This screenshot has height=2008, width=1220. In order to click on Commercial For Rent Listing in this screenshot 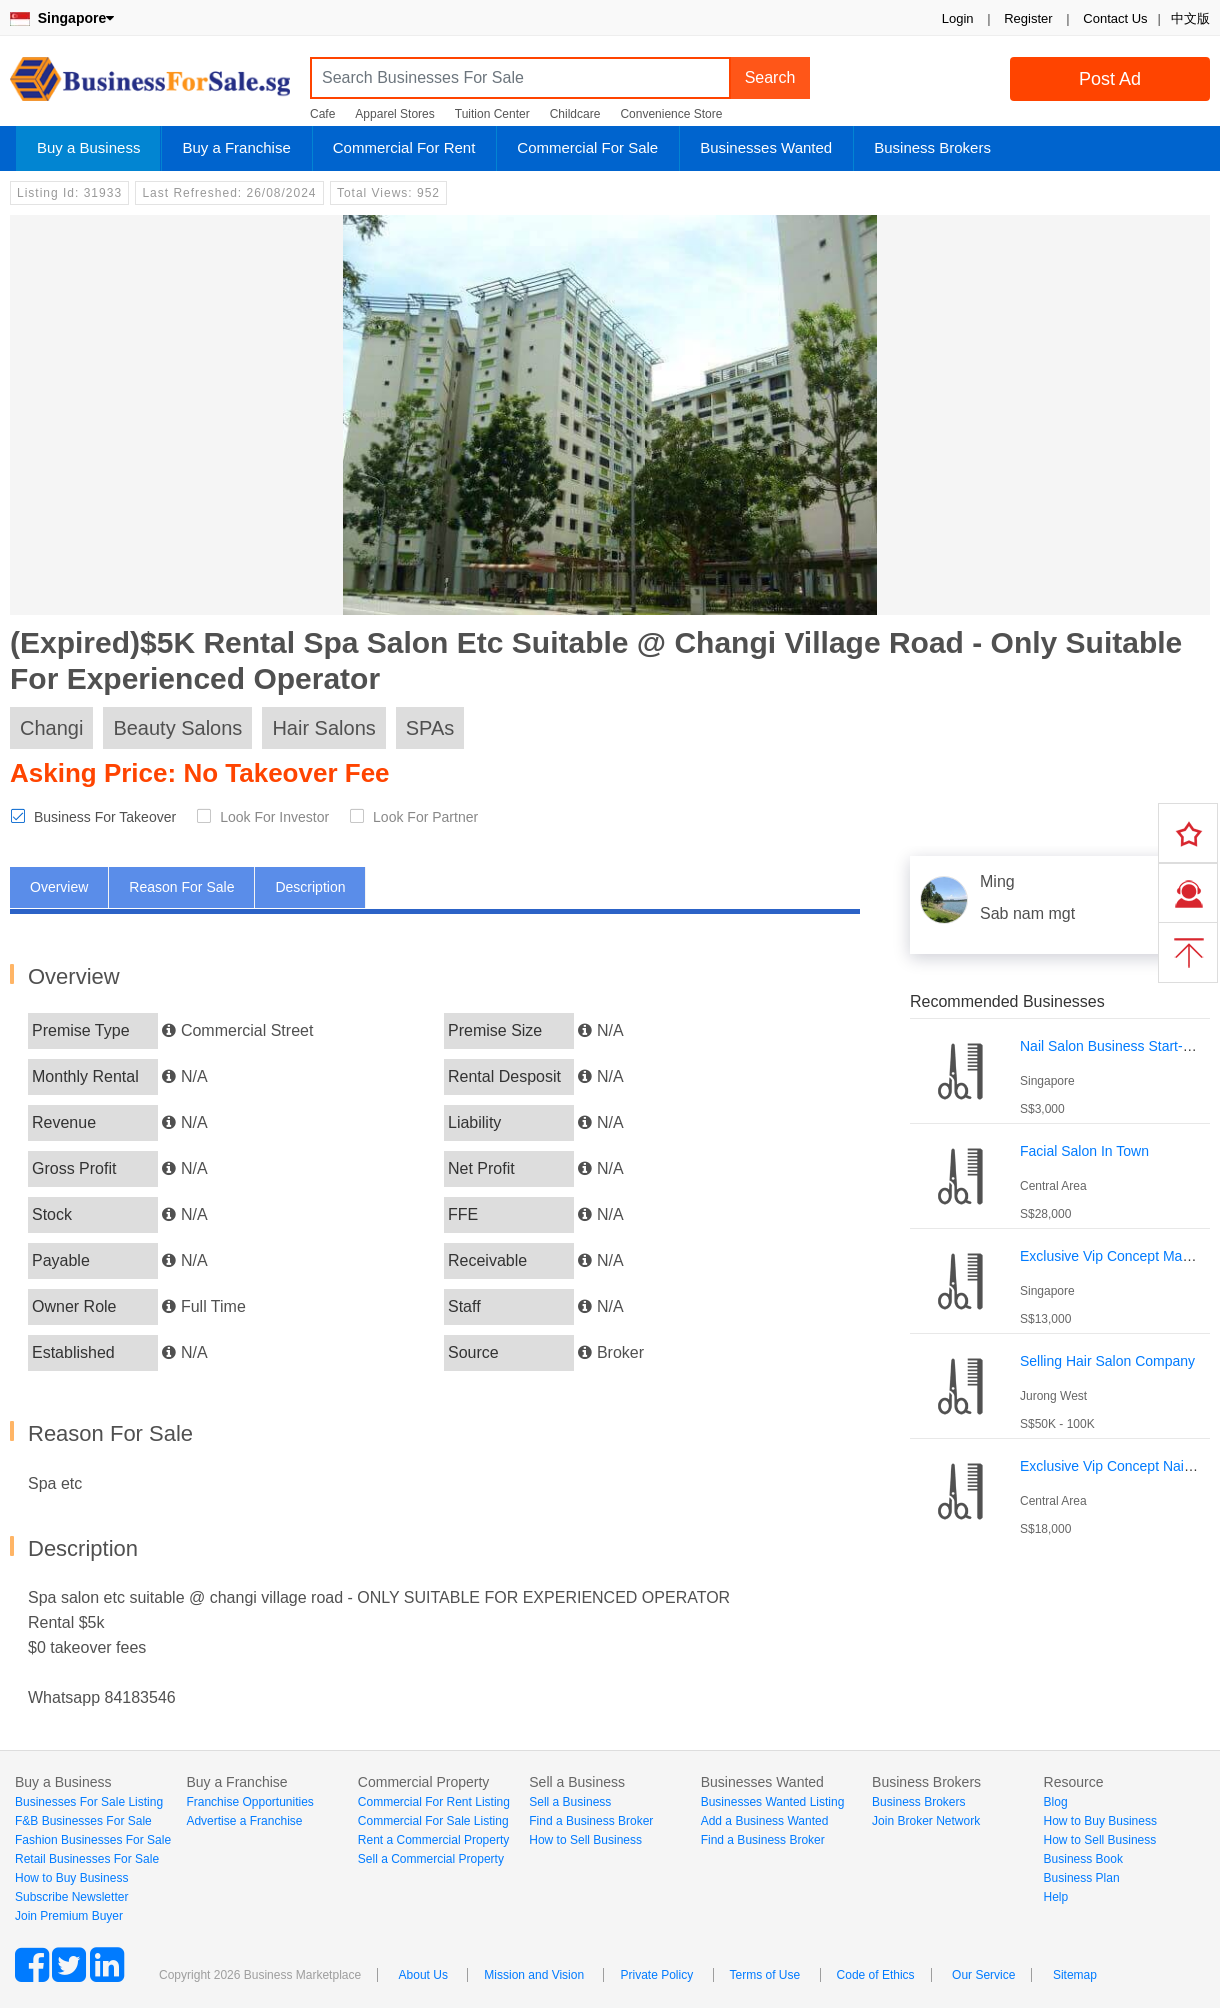, I will do `click(434, 1802)`.